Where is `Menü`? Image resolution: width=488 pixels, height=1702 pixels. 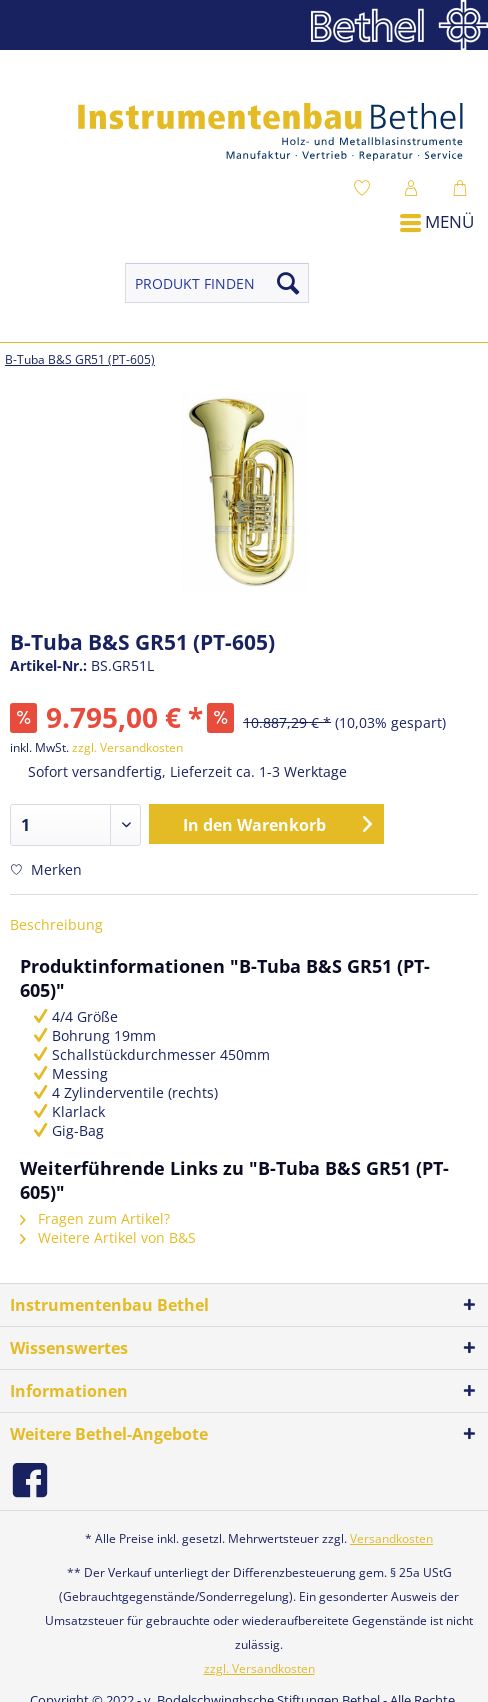
Menü is located at coordinates (437, 221).